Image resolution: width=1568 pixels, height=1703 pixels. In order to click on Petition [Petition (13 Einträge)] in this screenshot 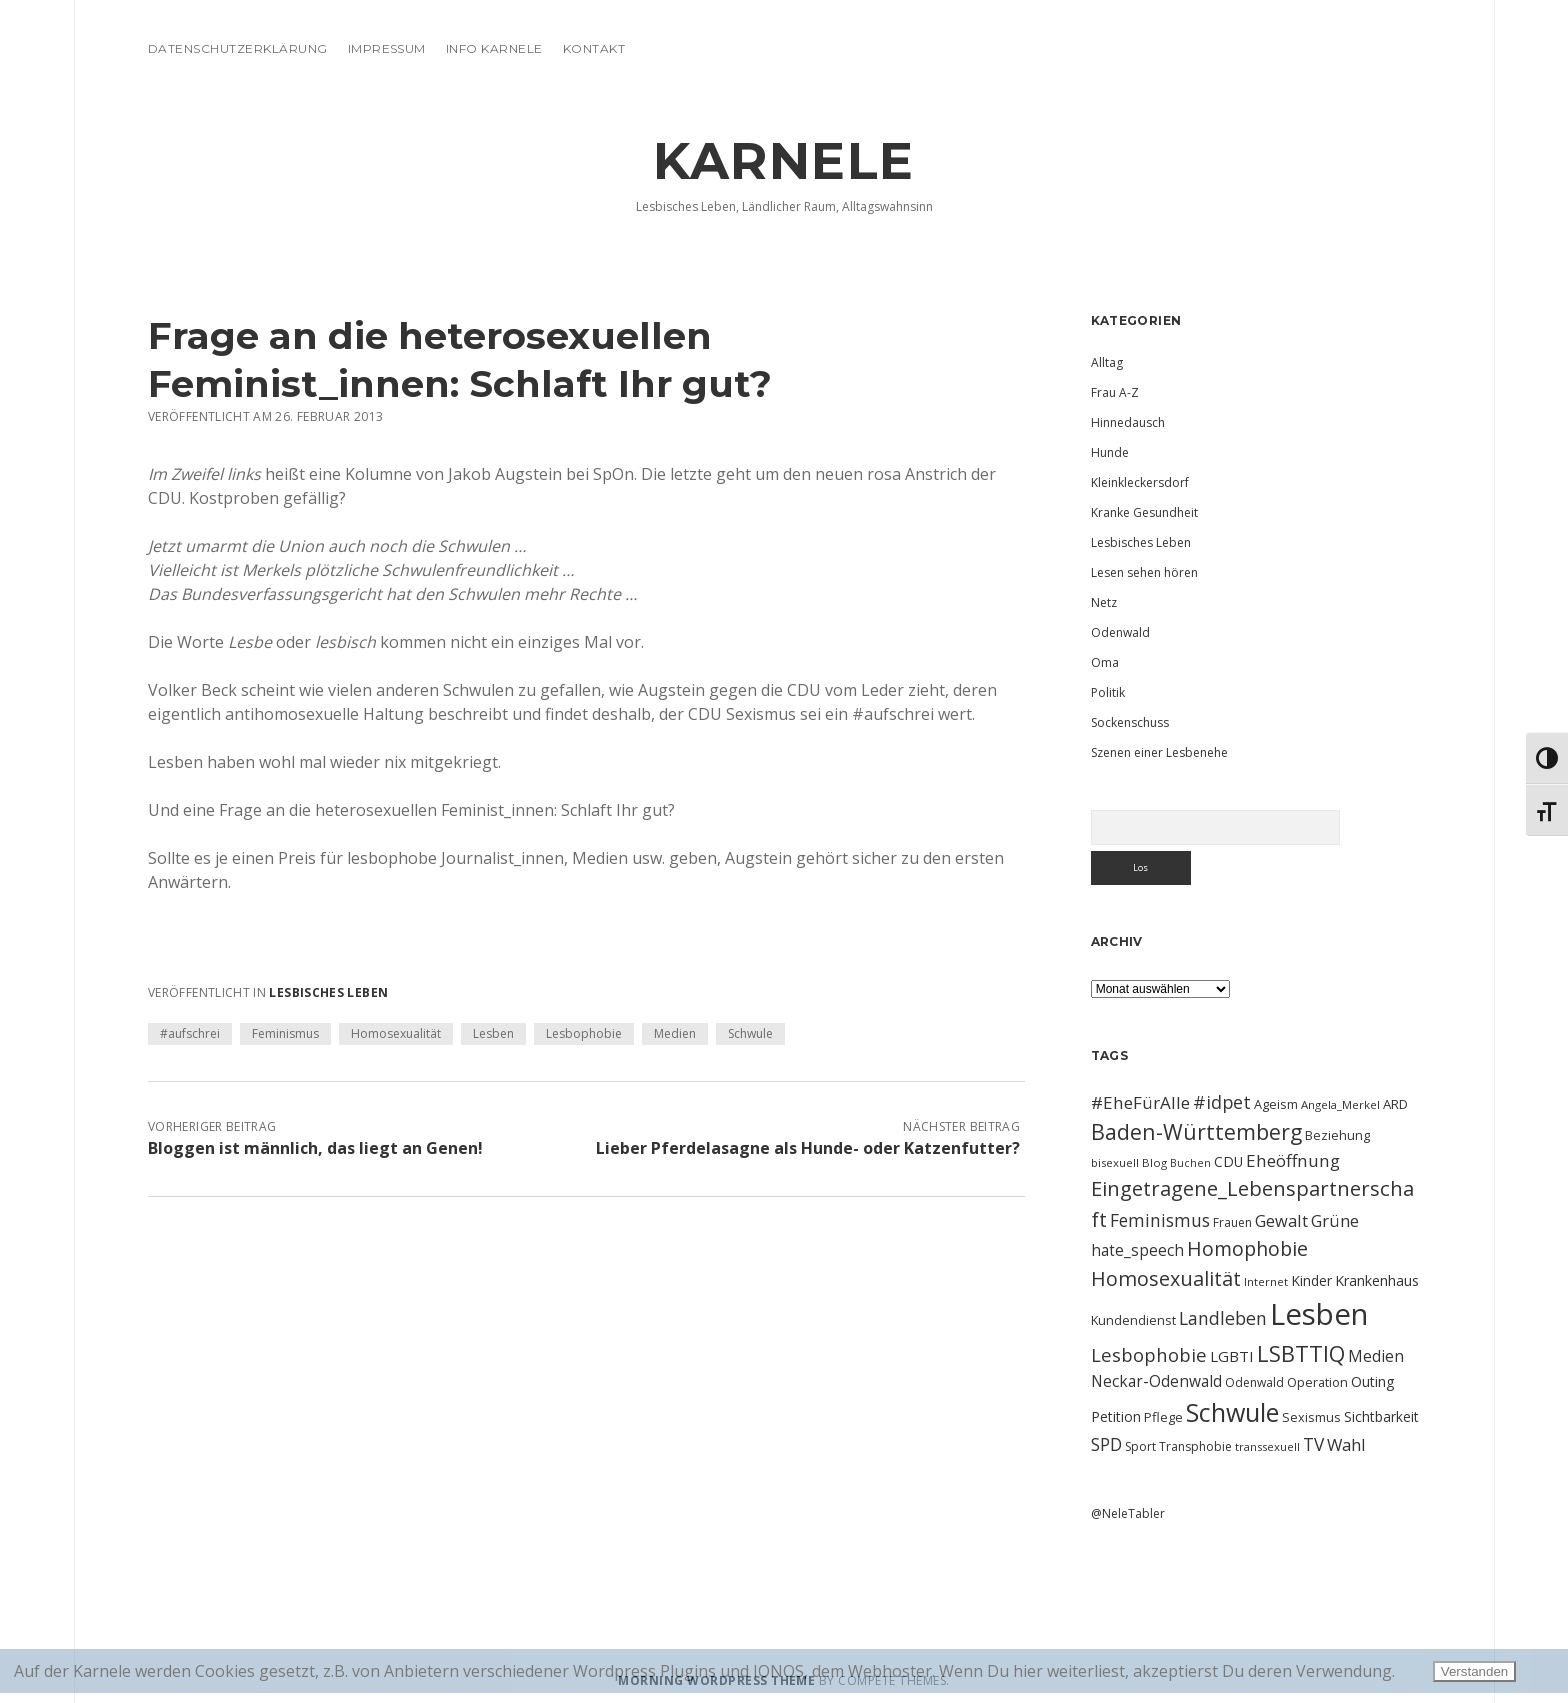, I will do `click(1116, 1416)`.